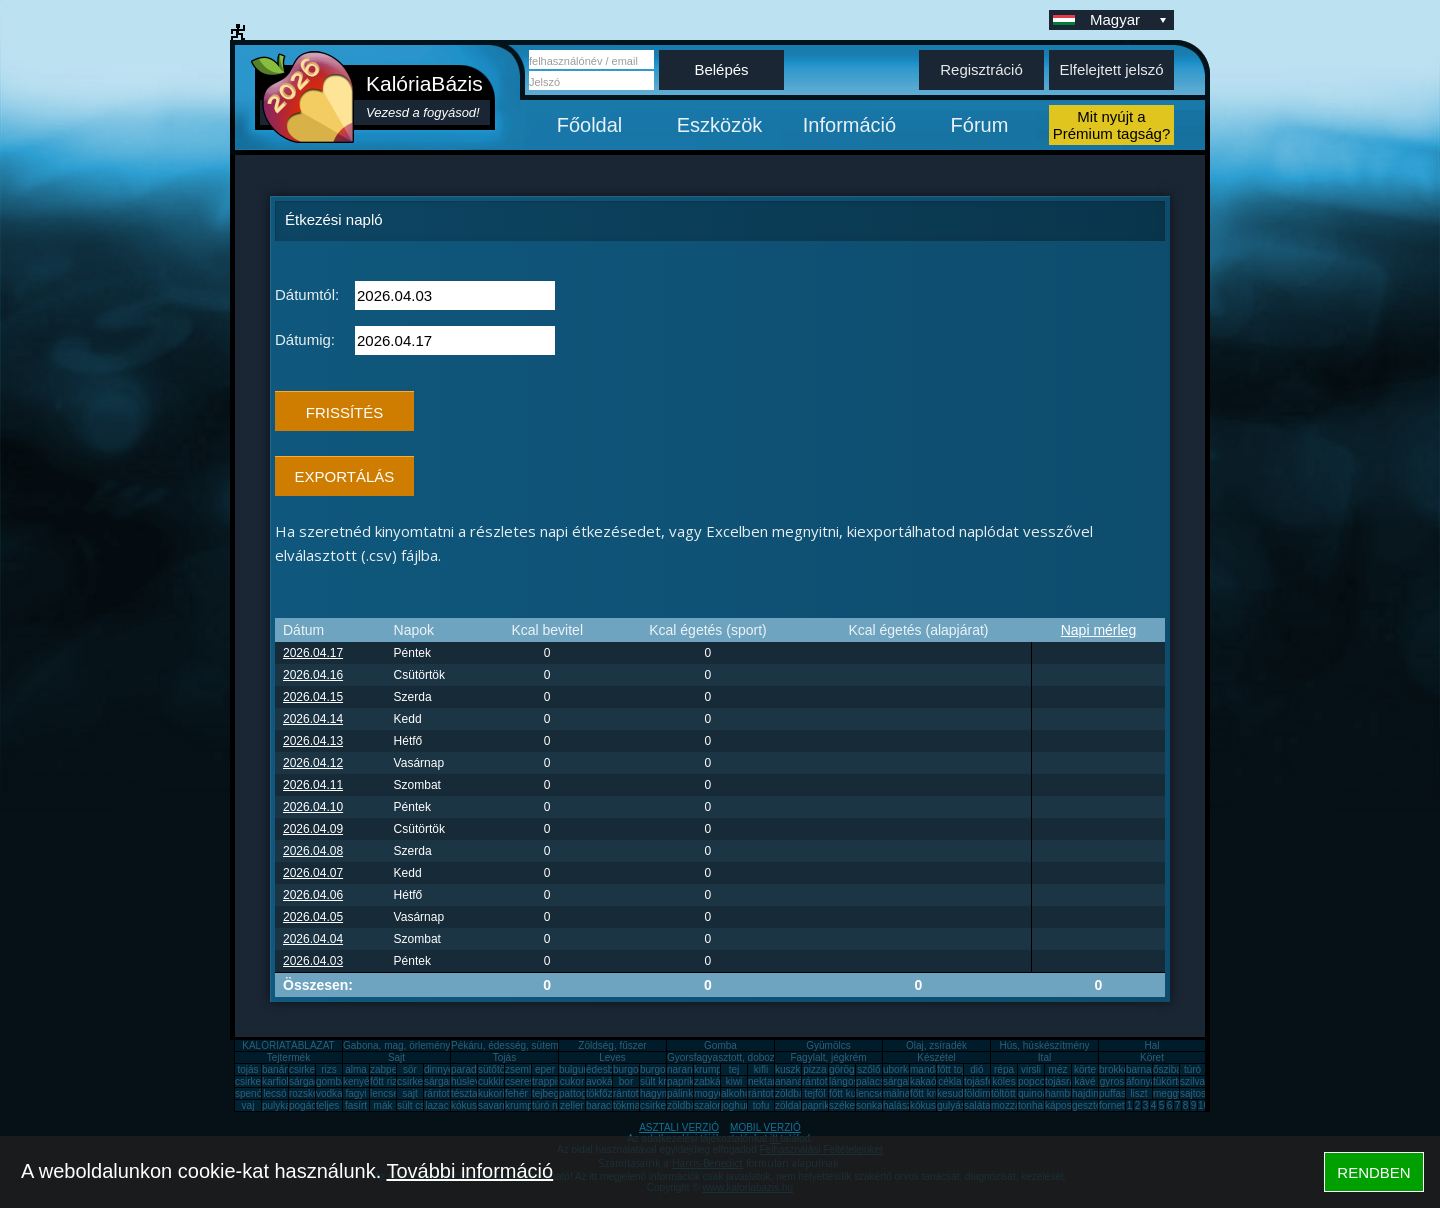 This screenshot has height=1208, width=1440. What do you see at coordinates (814, 1093) in the screenshot?
I see `tejföl` at bounding box center [814, 1093].